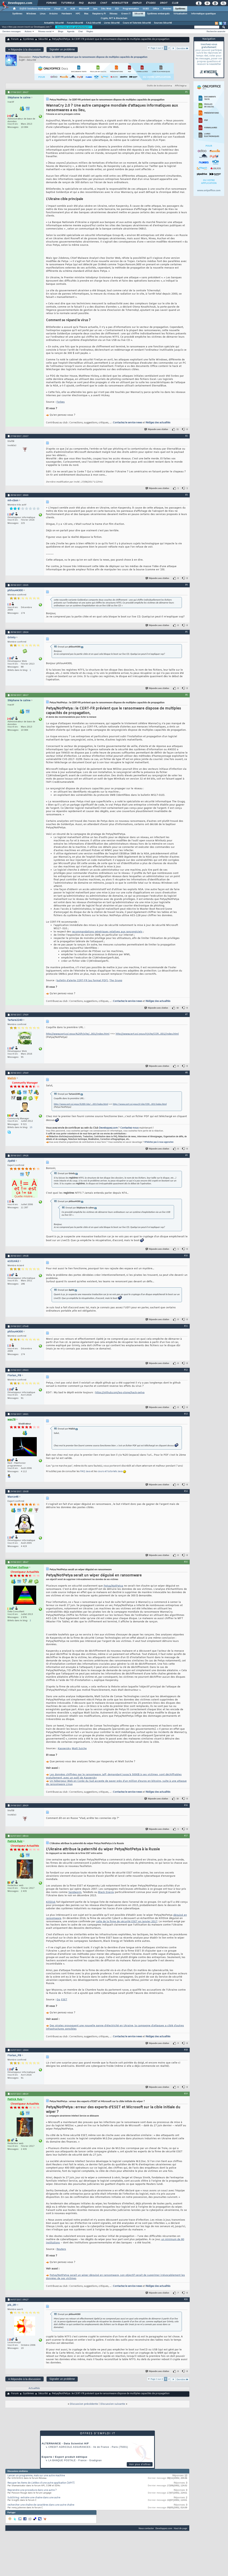 Image resolution: width=228 pixels, height=2576 pixels. I want to click on Livres Sécurité, so click(112, 23).